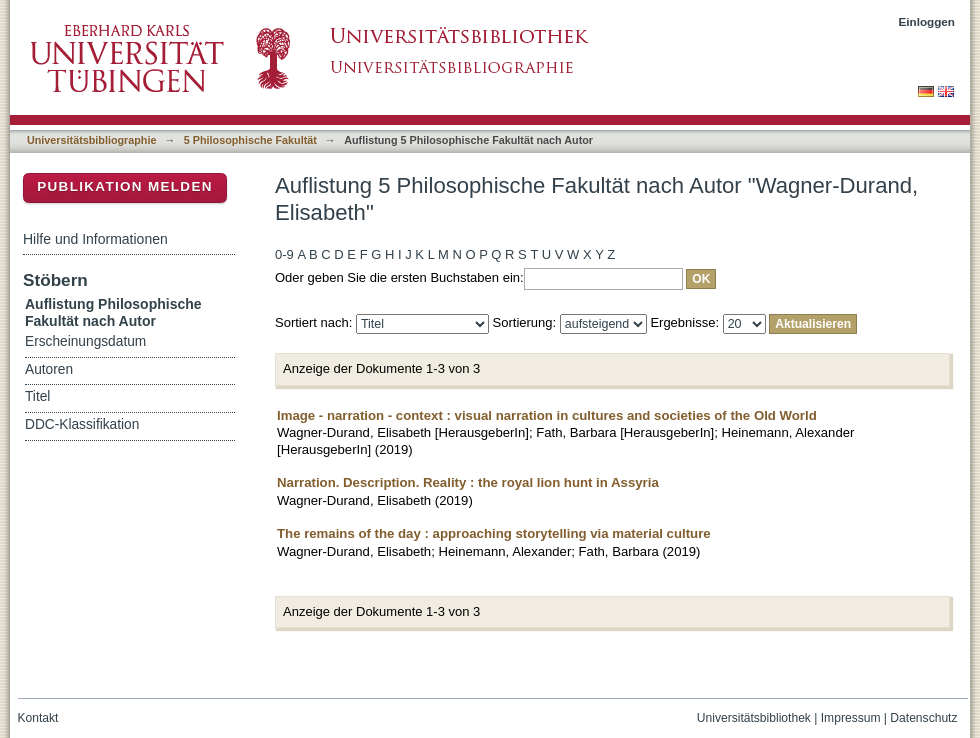 The width and height of the screenshot is (980, 738). Describe the element at coordinates (250, 140) in the screenshot. I see `5 Philosophische Fakultät` at that location.